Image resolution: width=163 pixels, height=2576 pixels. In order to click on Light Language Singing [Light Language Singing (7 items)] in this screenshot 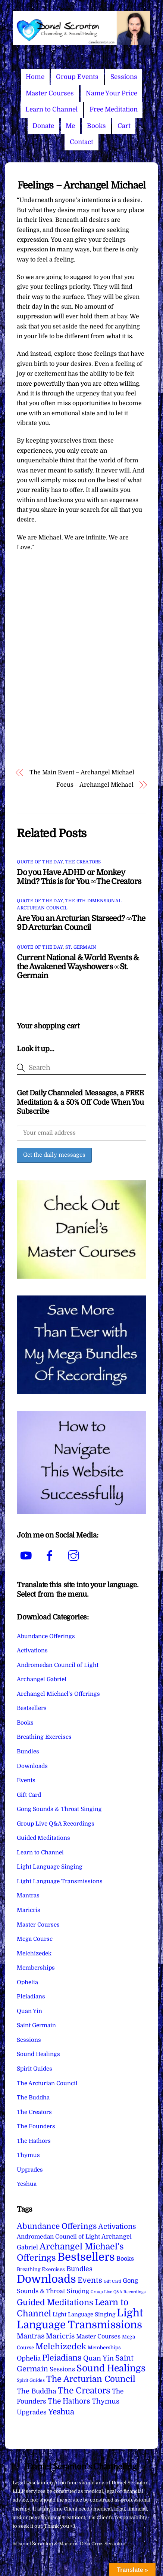, I will do `click(84, 2315)`.